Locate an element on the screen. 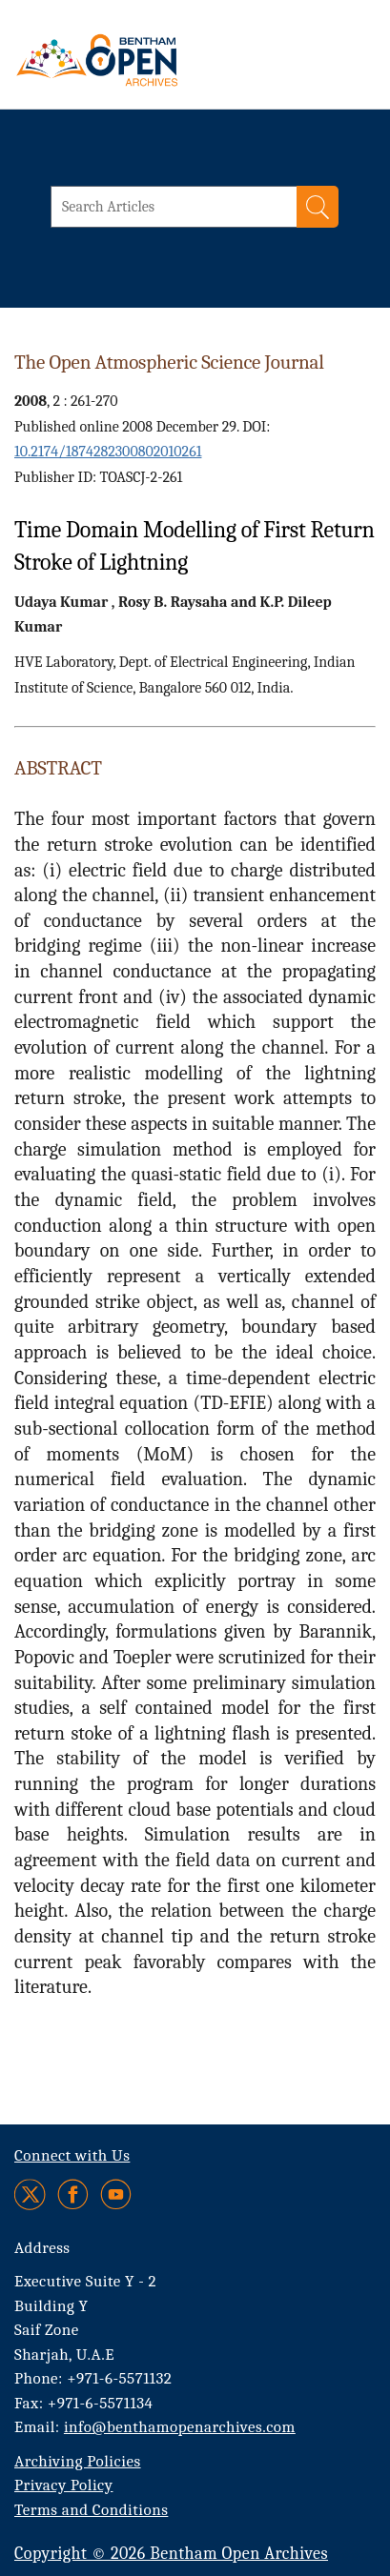  [Facebook] is located at coordinates (73, 2194).